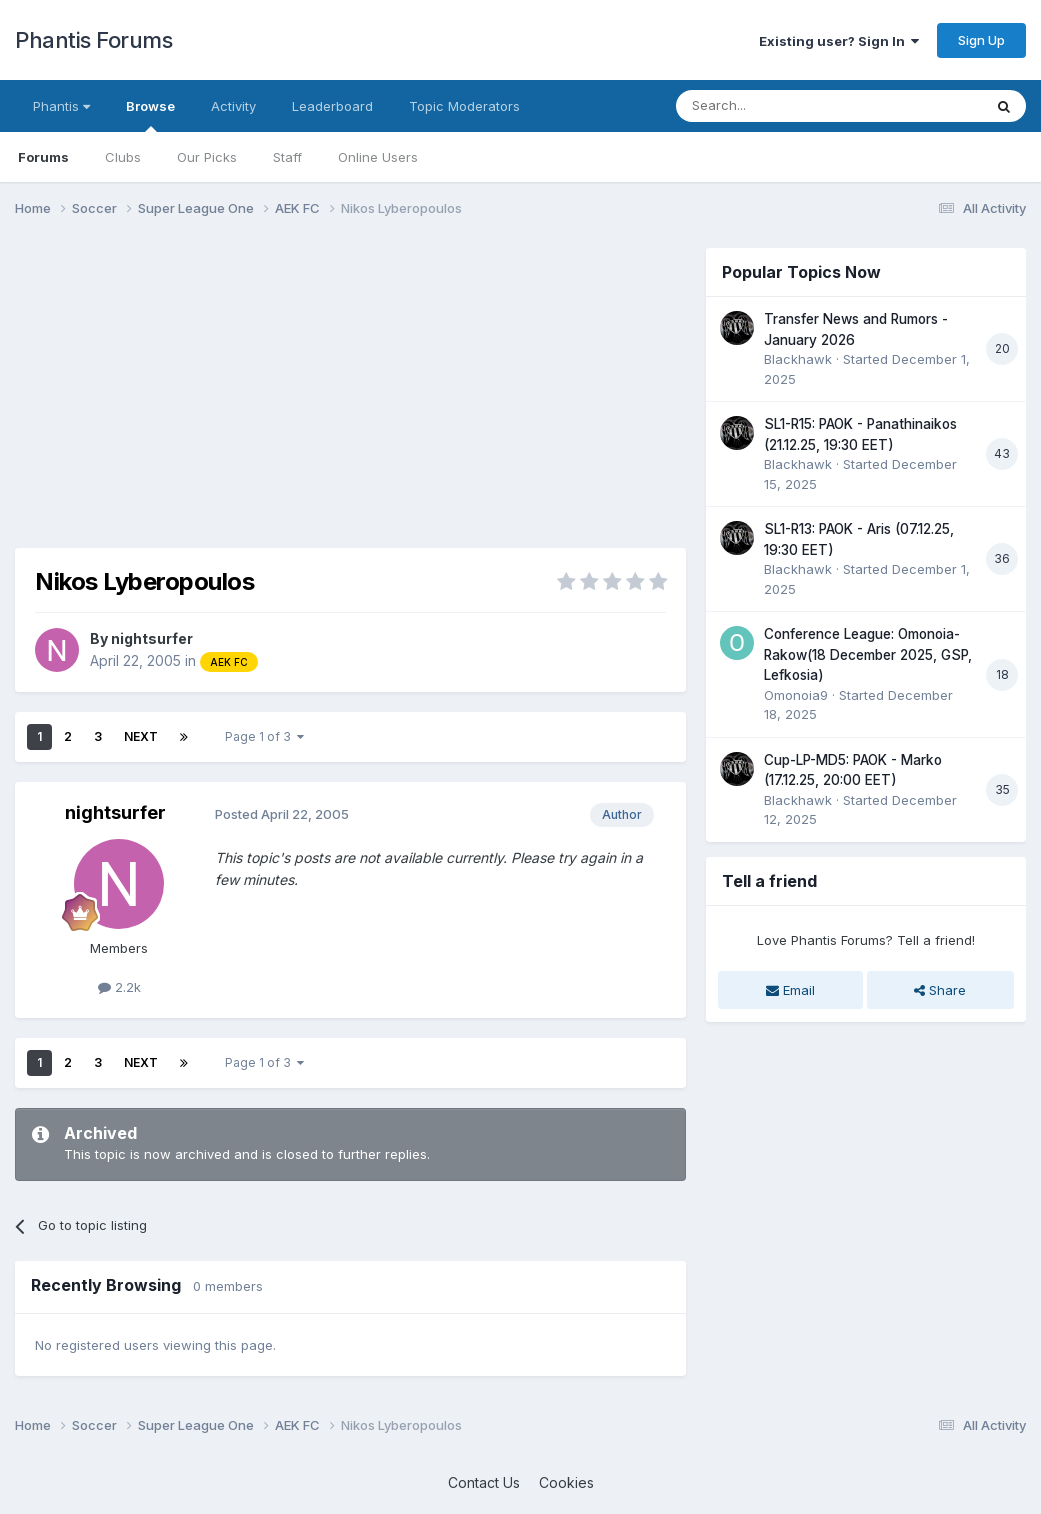  I want to click on Page 1 of 3, so click(264, 736).